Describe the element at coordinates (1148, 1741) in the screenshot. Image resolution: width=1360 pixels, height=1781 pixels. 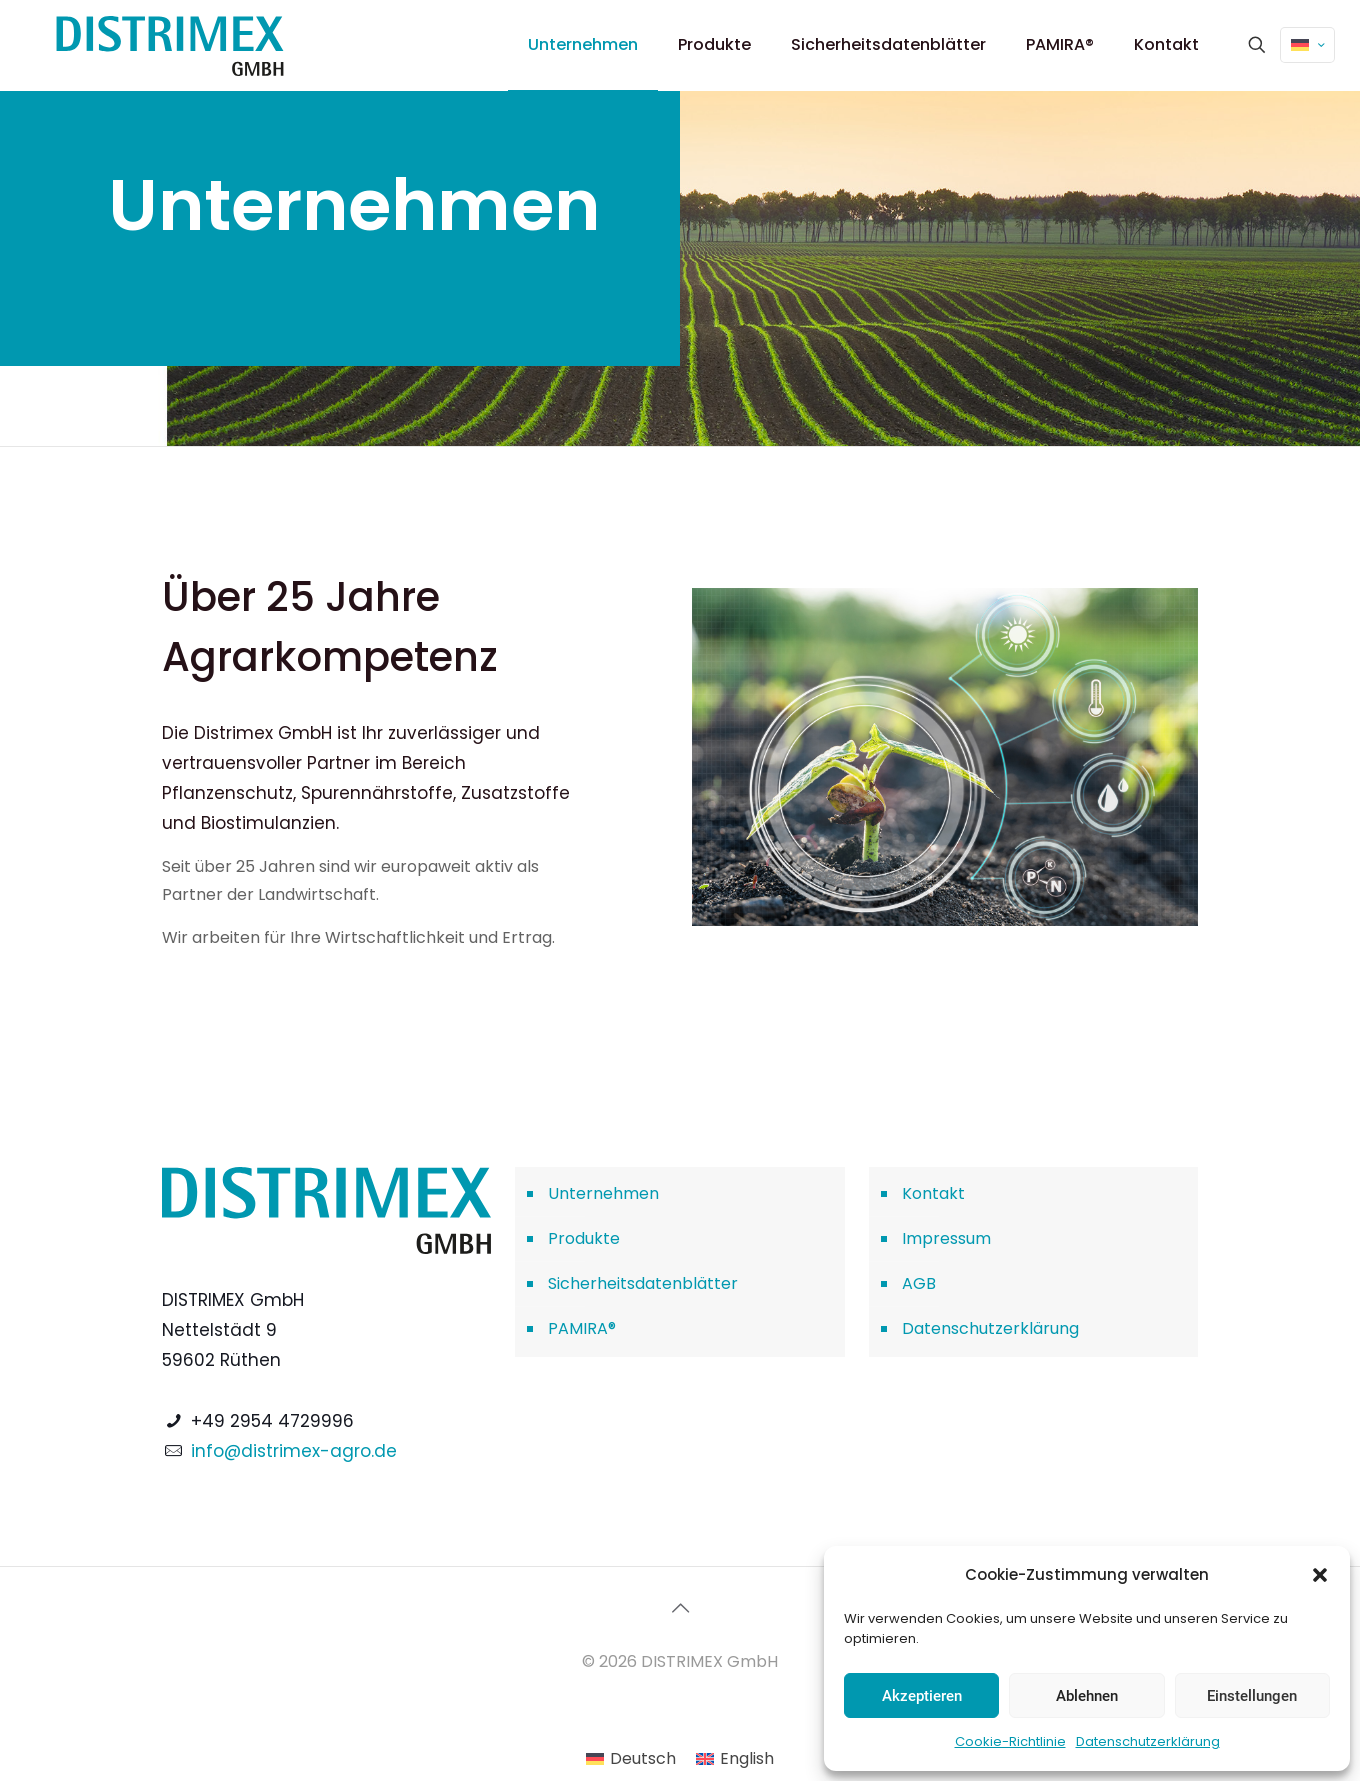
I see `Datenschutzerklärung` at that location.